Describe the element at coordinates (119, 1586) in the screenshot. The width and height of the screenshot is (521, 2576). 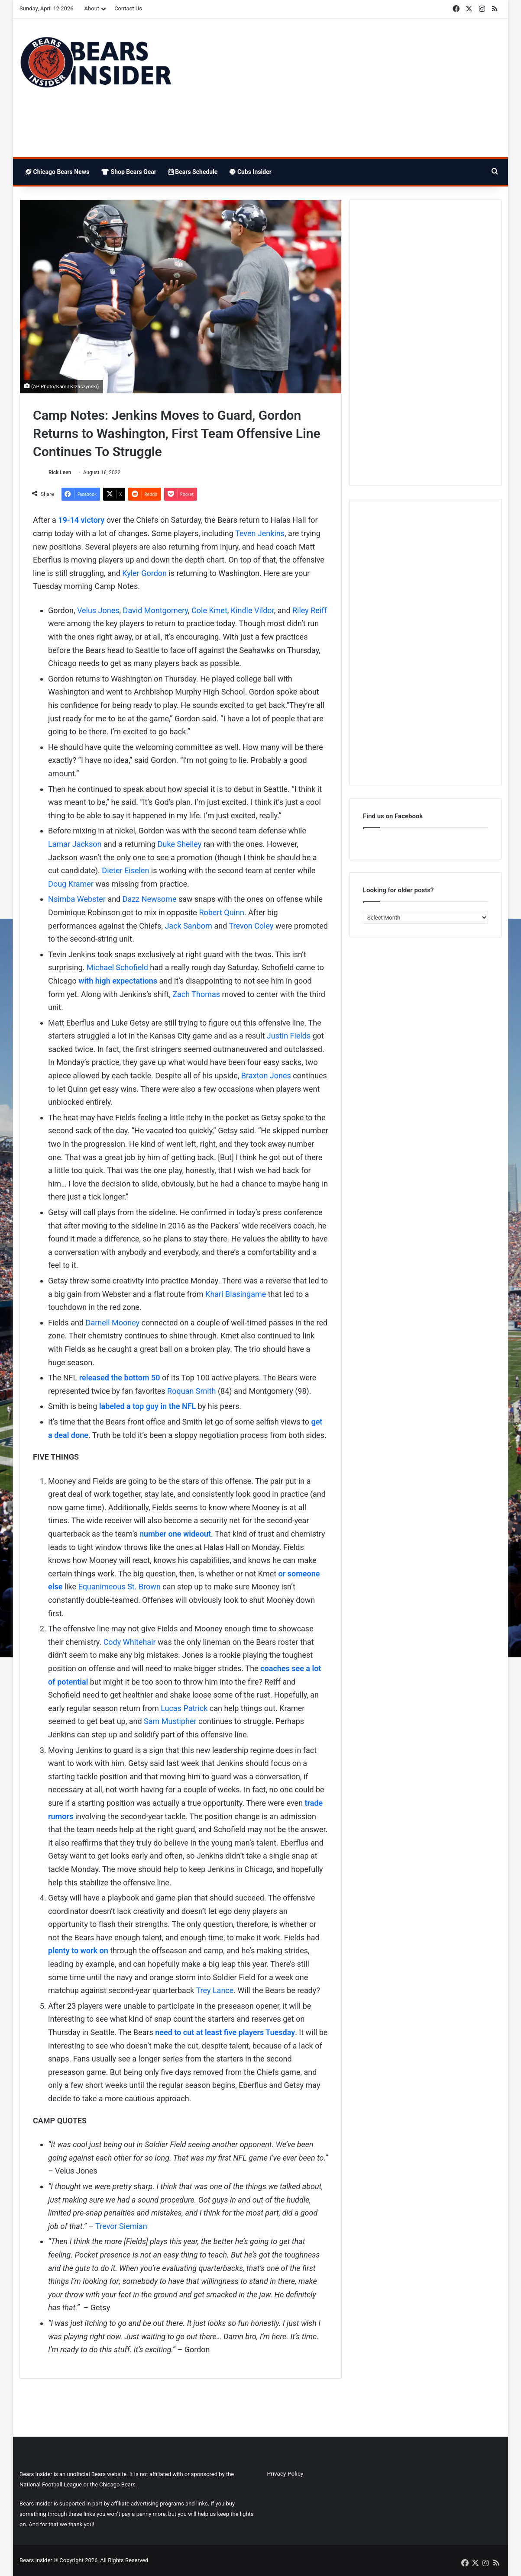
I see `Equanimeous St. Brown` at that location.